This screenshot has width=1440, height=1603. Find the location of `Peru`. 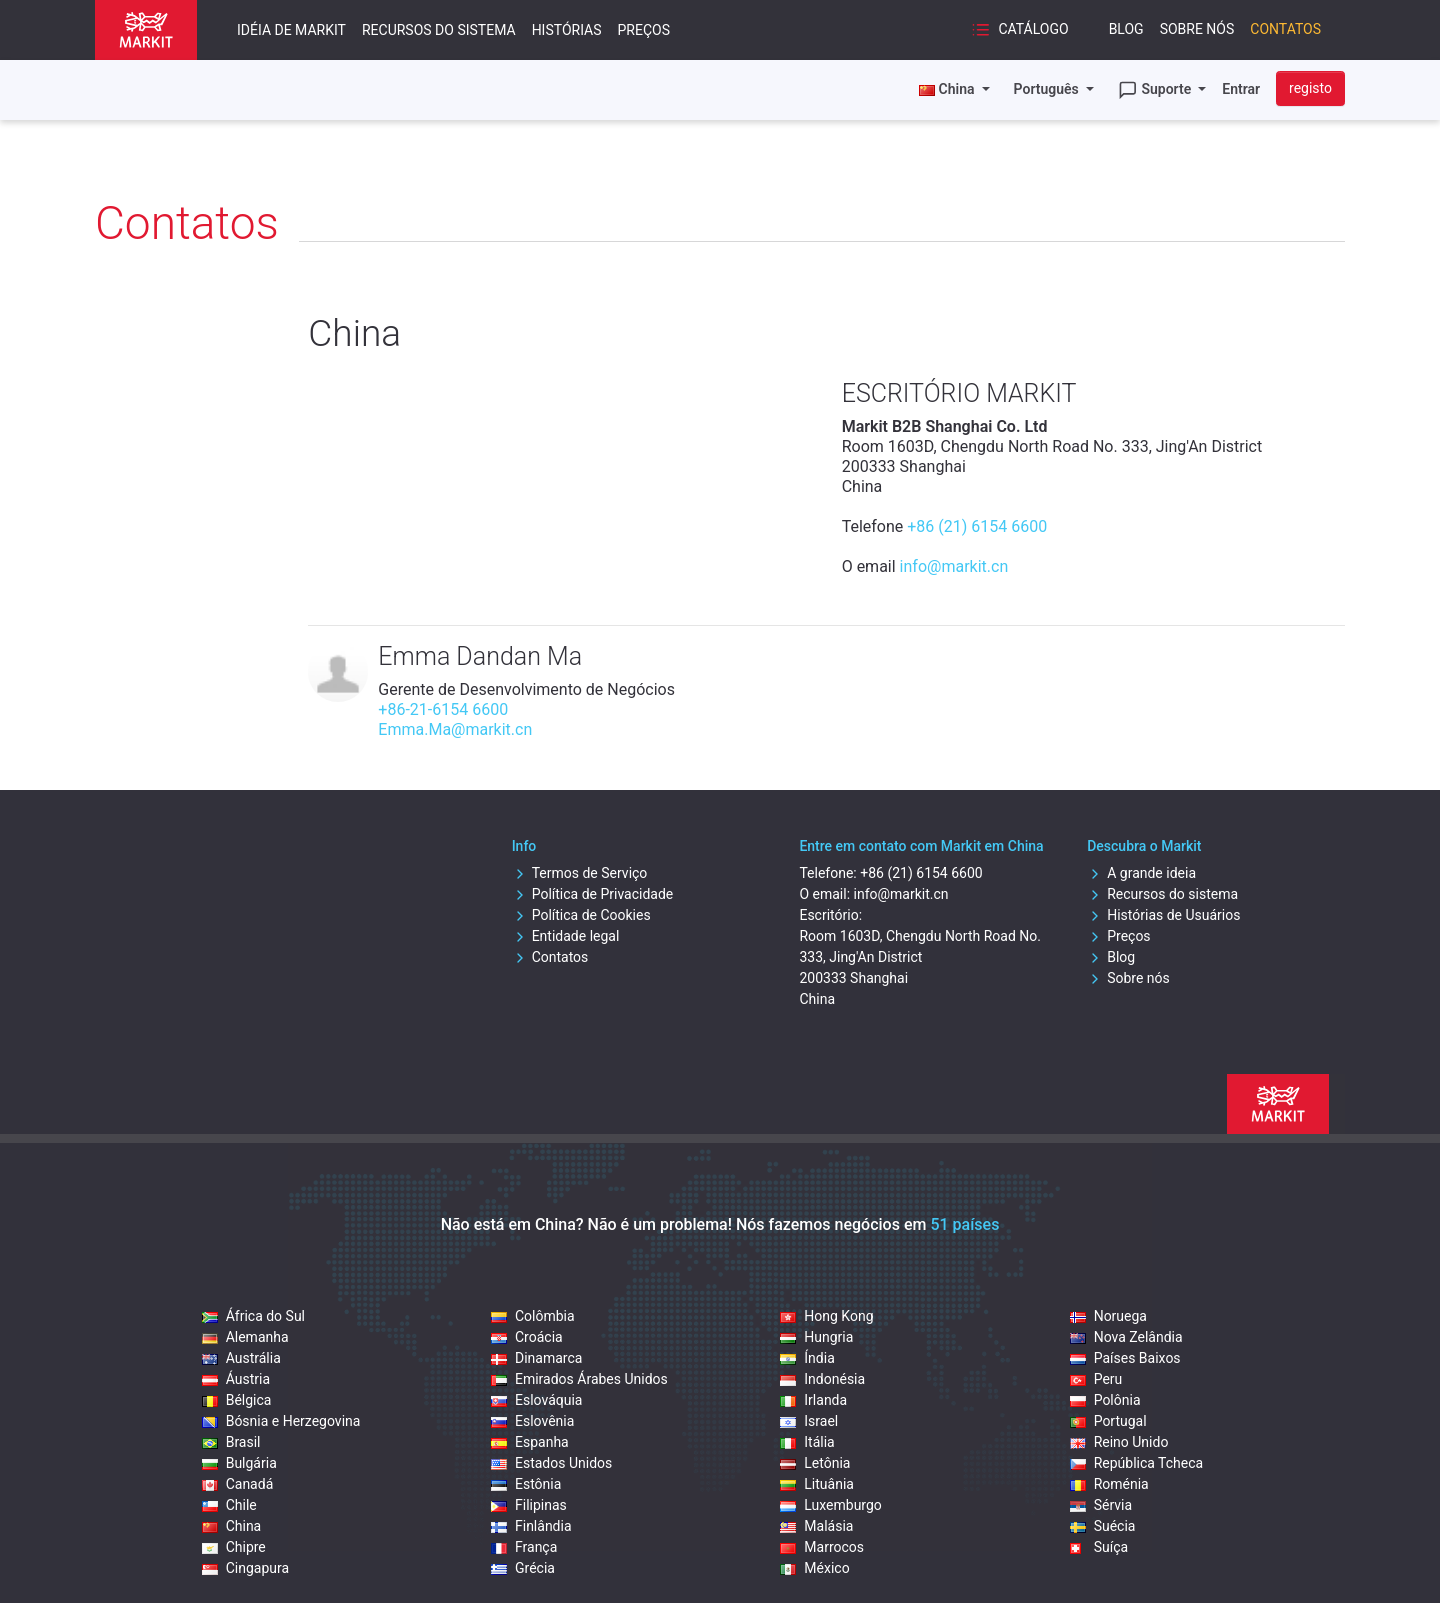

Peru is located at coordinates (1096, 1379).